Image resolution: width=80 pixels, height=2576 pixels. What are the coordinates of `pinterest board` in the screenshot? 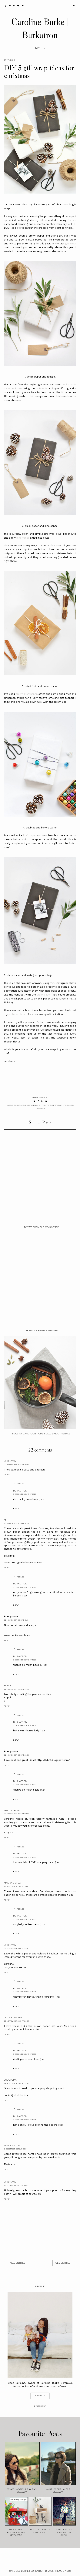 It's located at (17, 1014).